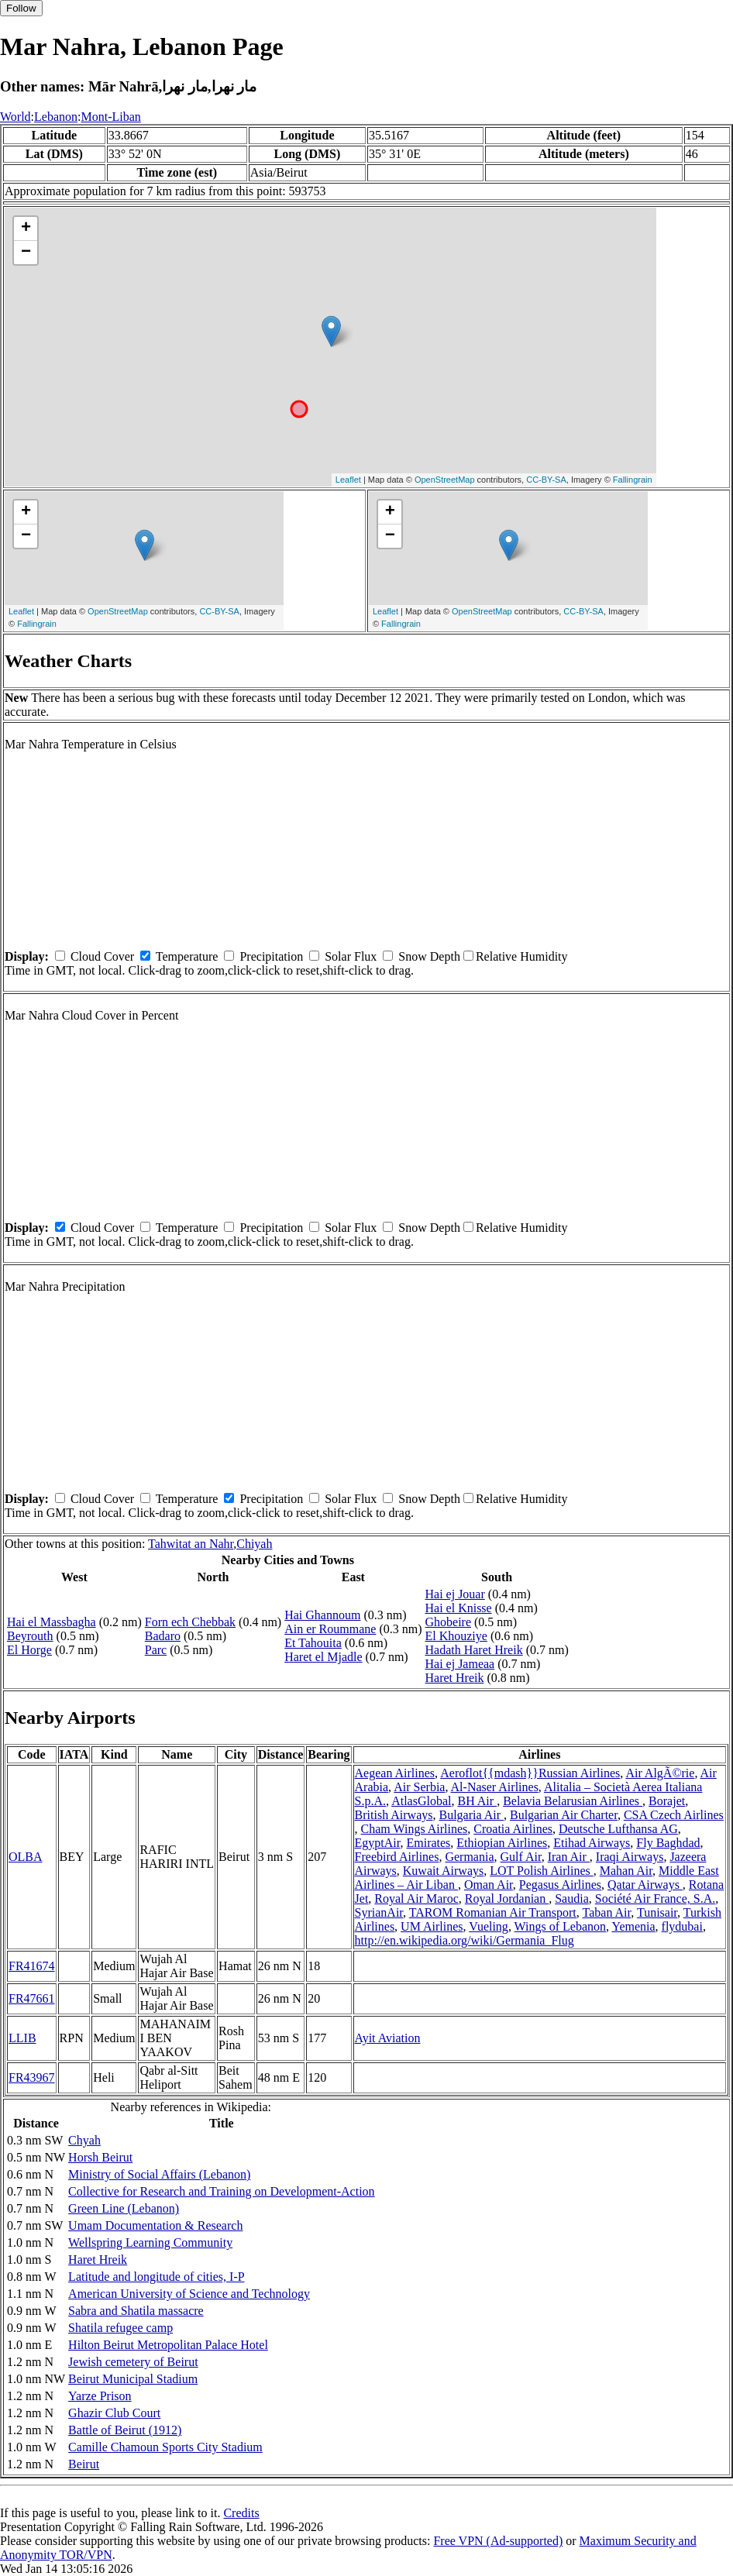 This screenshot has height=2576, width=733. Describe the element at coordinates (414, 1828) in the screenshot. I see `Cham Wings Airlines` at that location.